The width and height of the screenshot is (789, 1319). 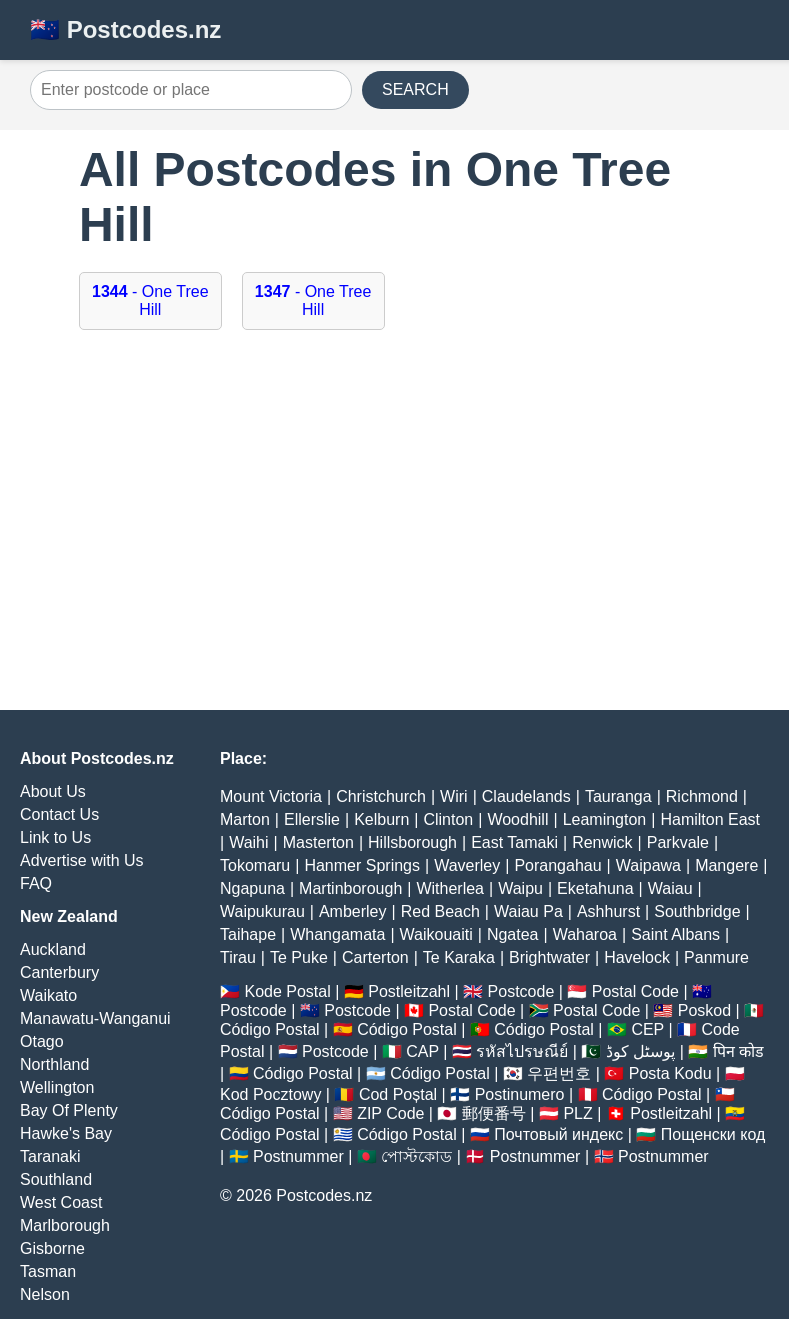 I want to click on Eketahuna, so click(x=595, y=888).